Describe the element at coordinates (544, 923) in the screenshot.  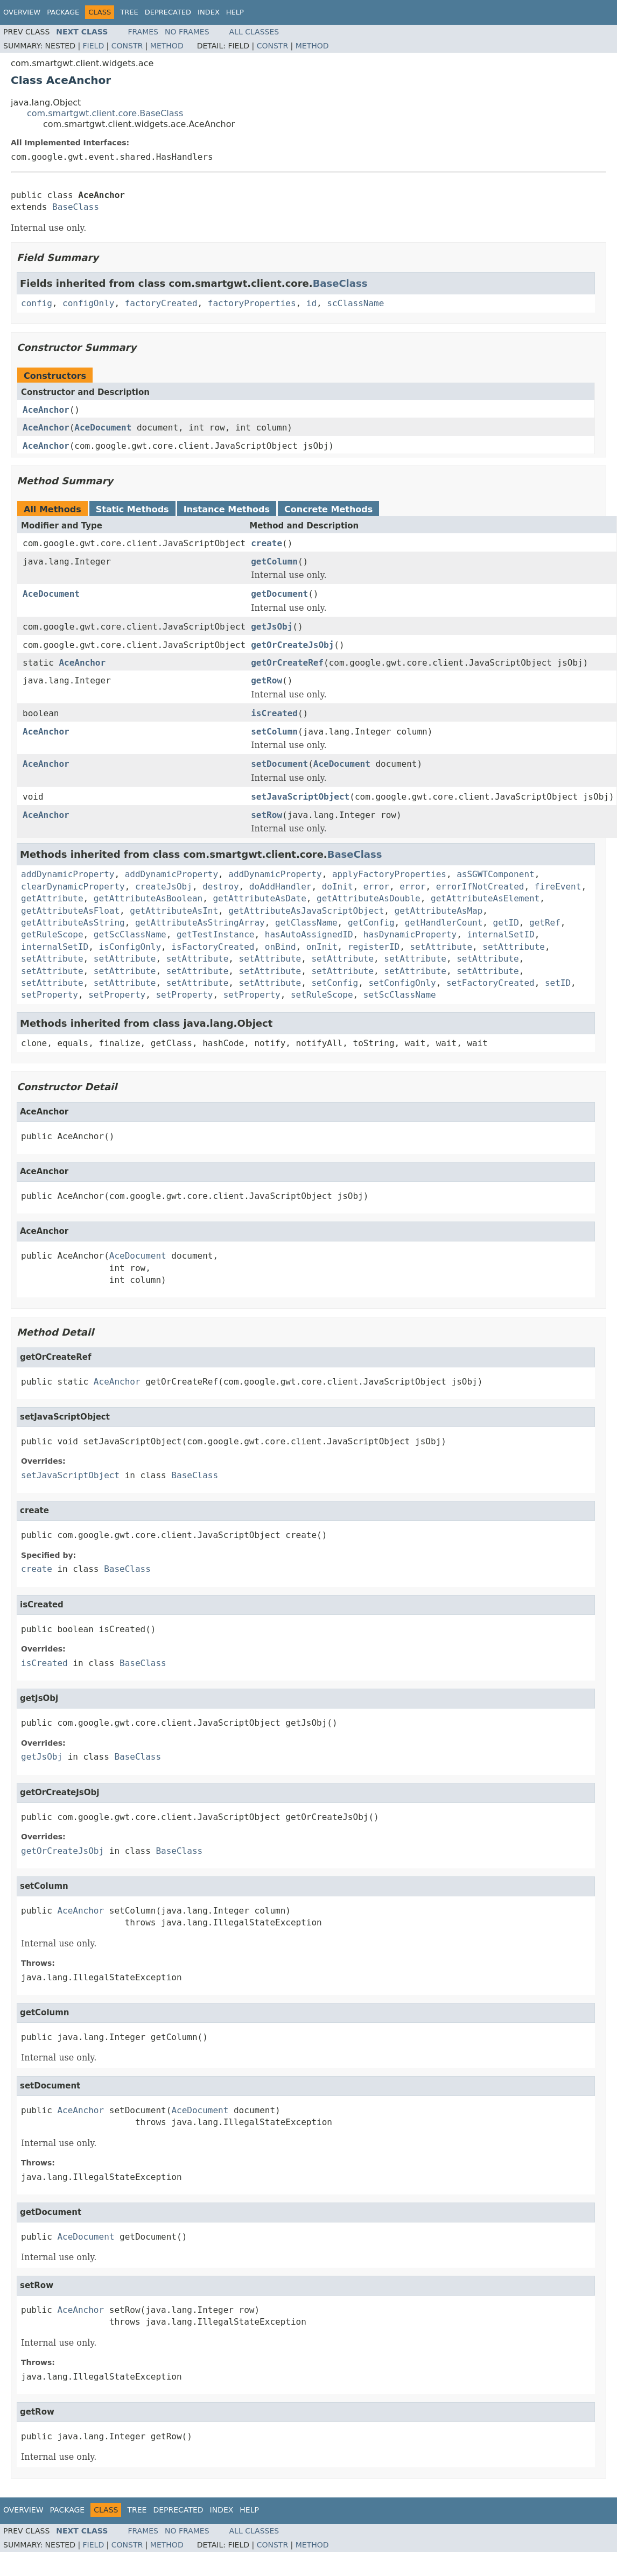
I see `getRef` at that location.